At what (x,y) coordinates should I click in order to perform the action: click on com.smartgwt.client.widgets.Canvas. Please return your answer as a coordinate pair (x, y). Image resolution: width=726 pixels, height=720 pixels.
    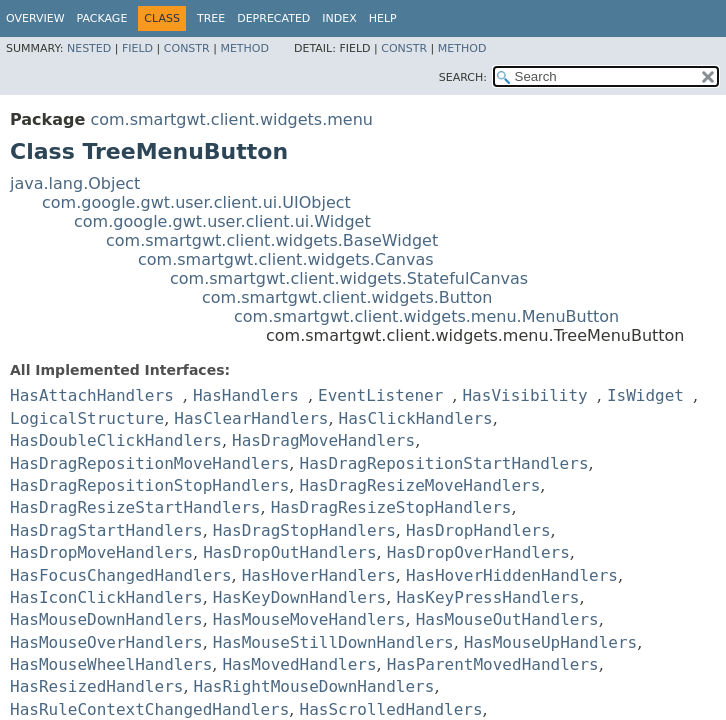
    Looking at the image, I should click on (286, 259).